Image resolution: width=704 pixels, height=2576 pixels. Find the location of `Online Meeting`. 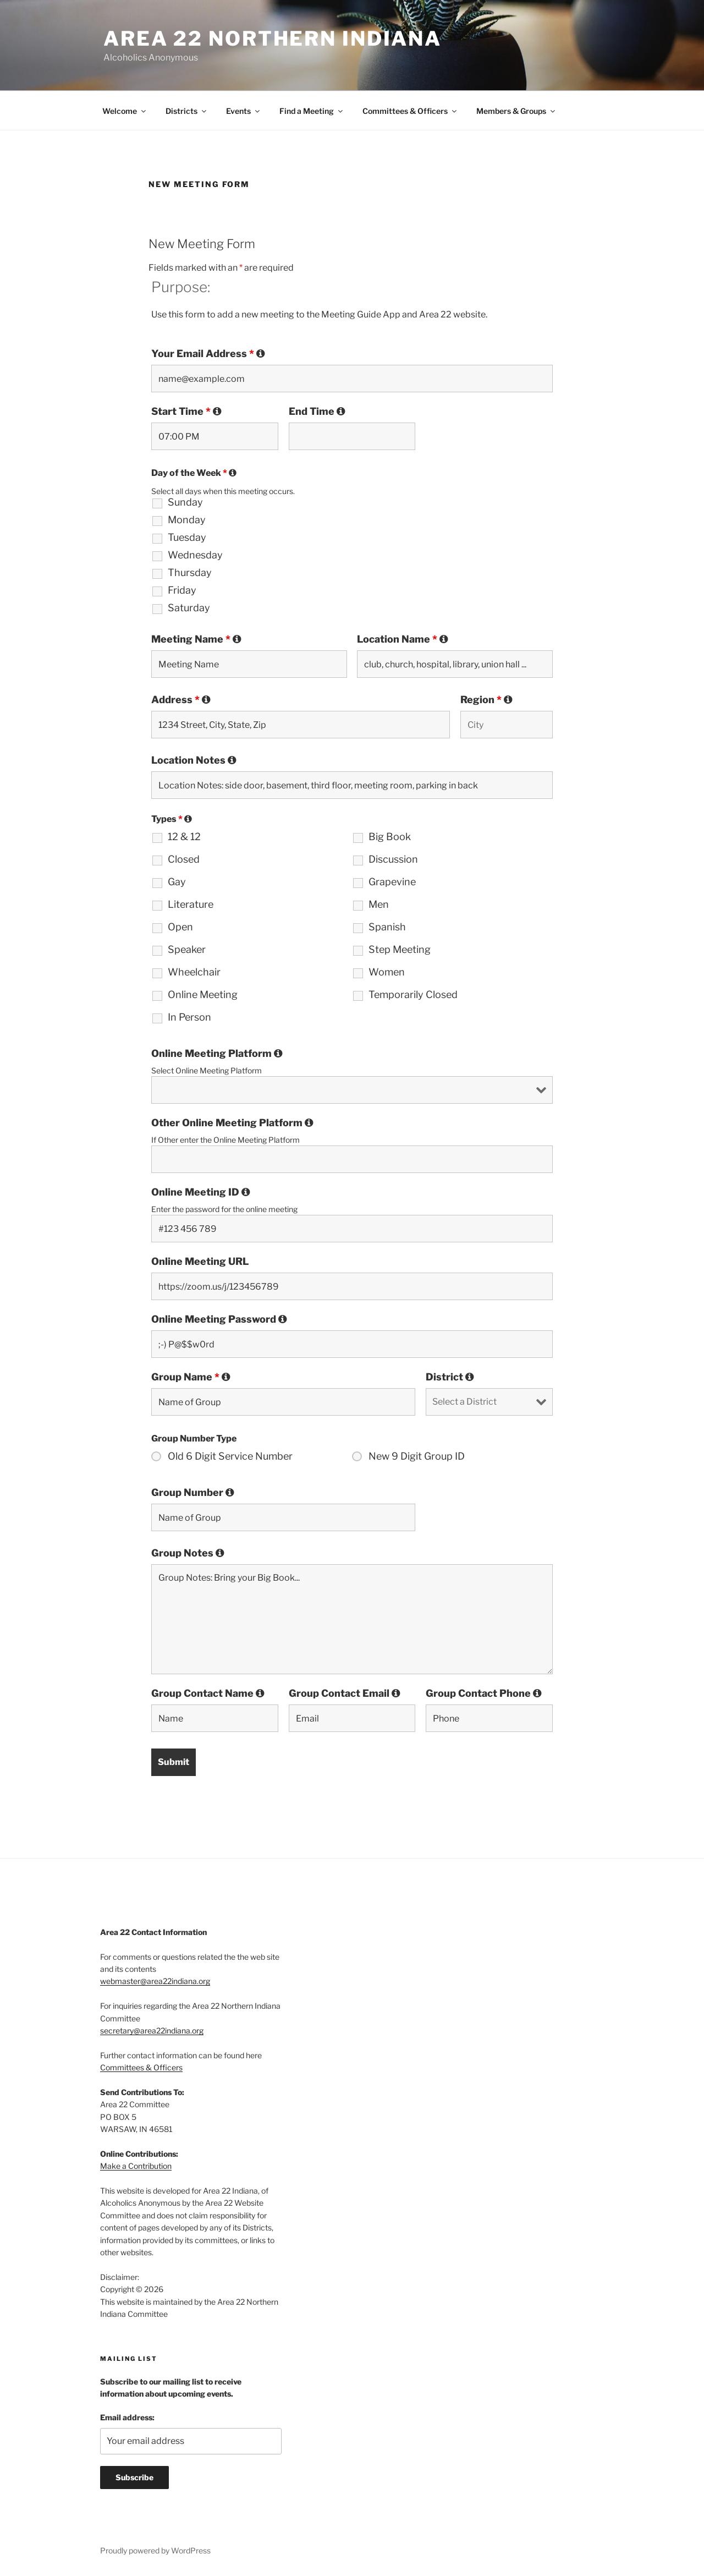

Online Meeting is located at coordinates (203, 994).